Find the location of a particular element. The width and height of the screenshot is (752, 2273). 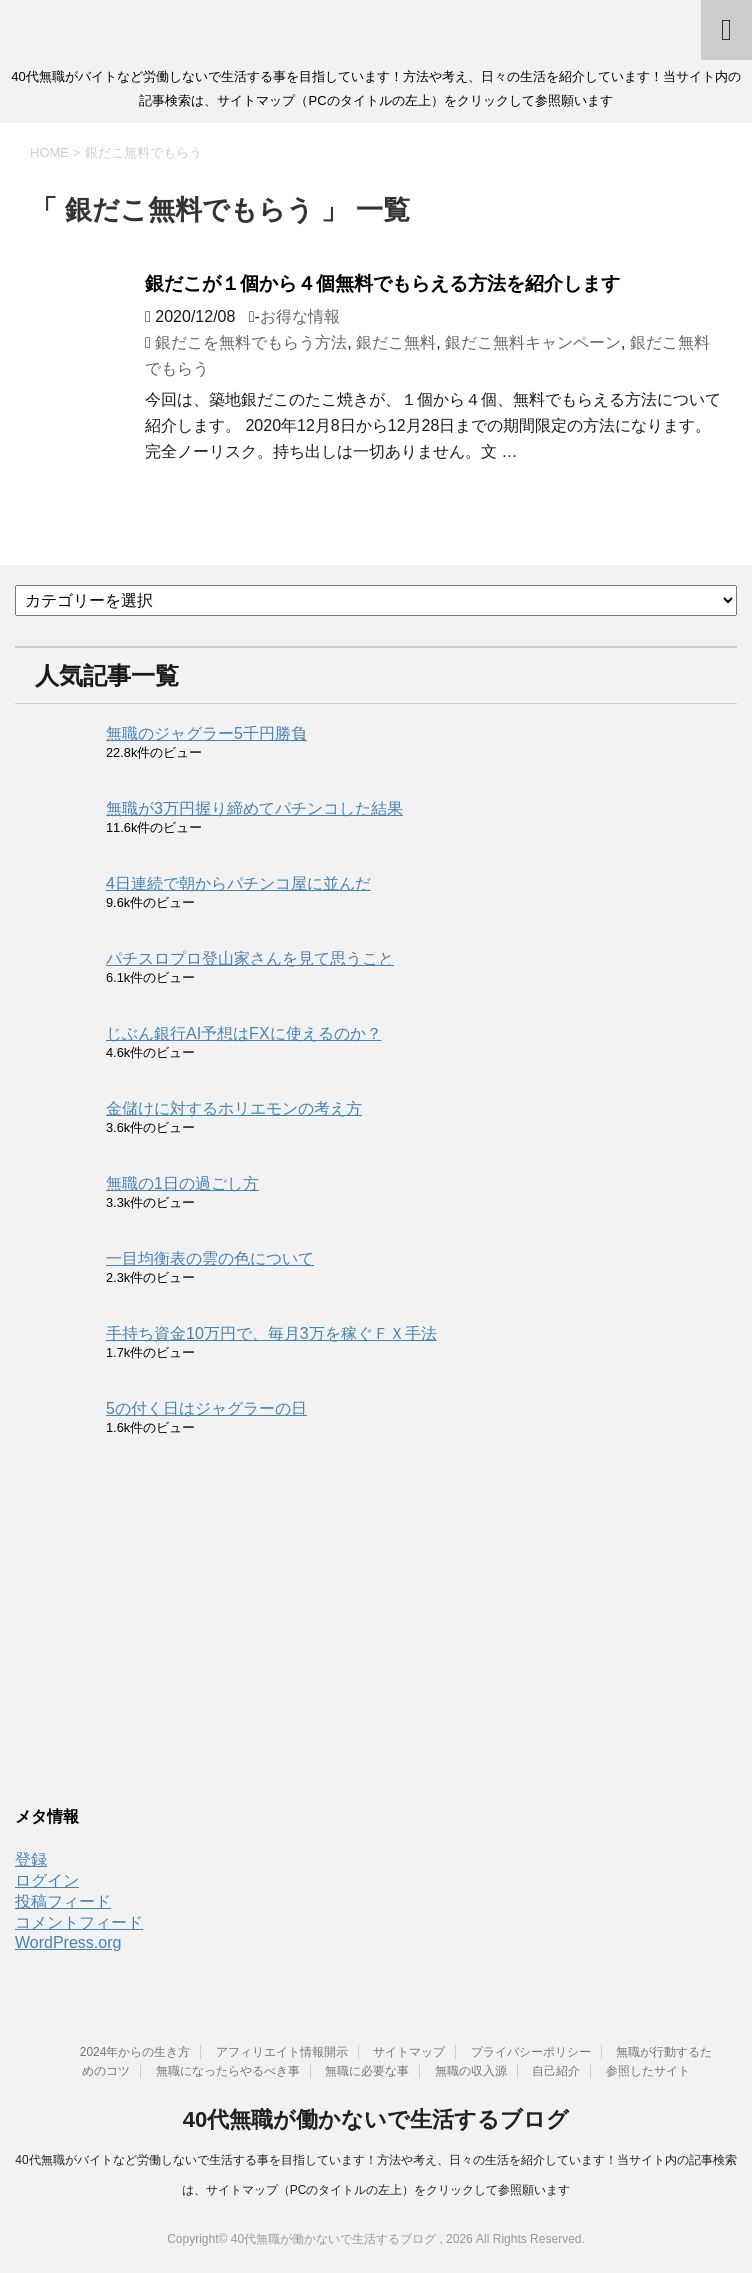

銀だこが１個から４個無料でもらえる方法を紹介します is located at coordinates (382, 283).